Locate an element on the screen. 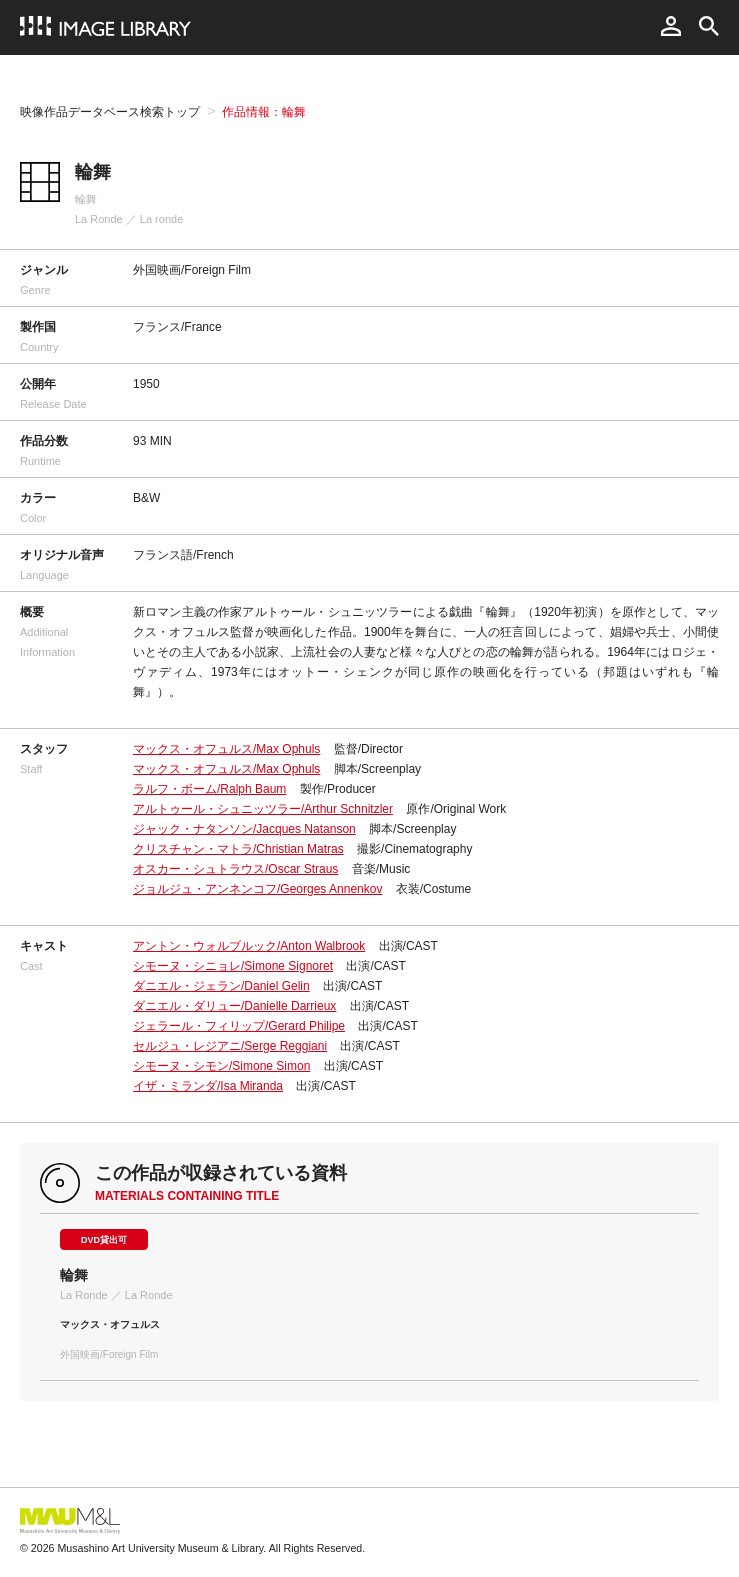 The image size is (739, 1577). ジョルジュ・アンネンコフ/Georges Annenkov is located at coordinates (257, 889).